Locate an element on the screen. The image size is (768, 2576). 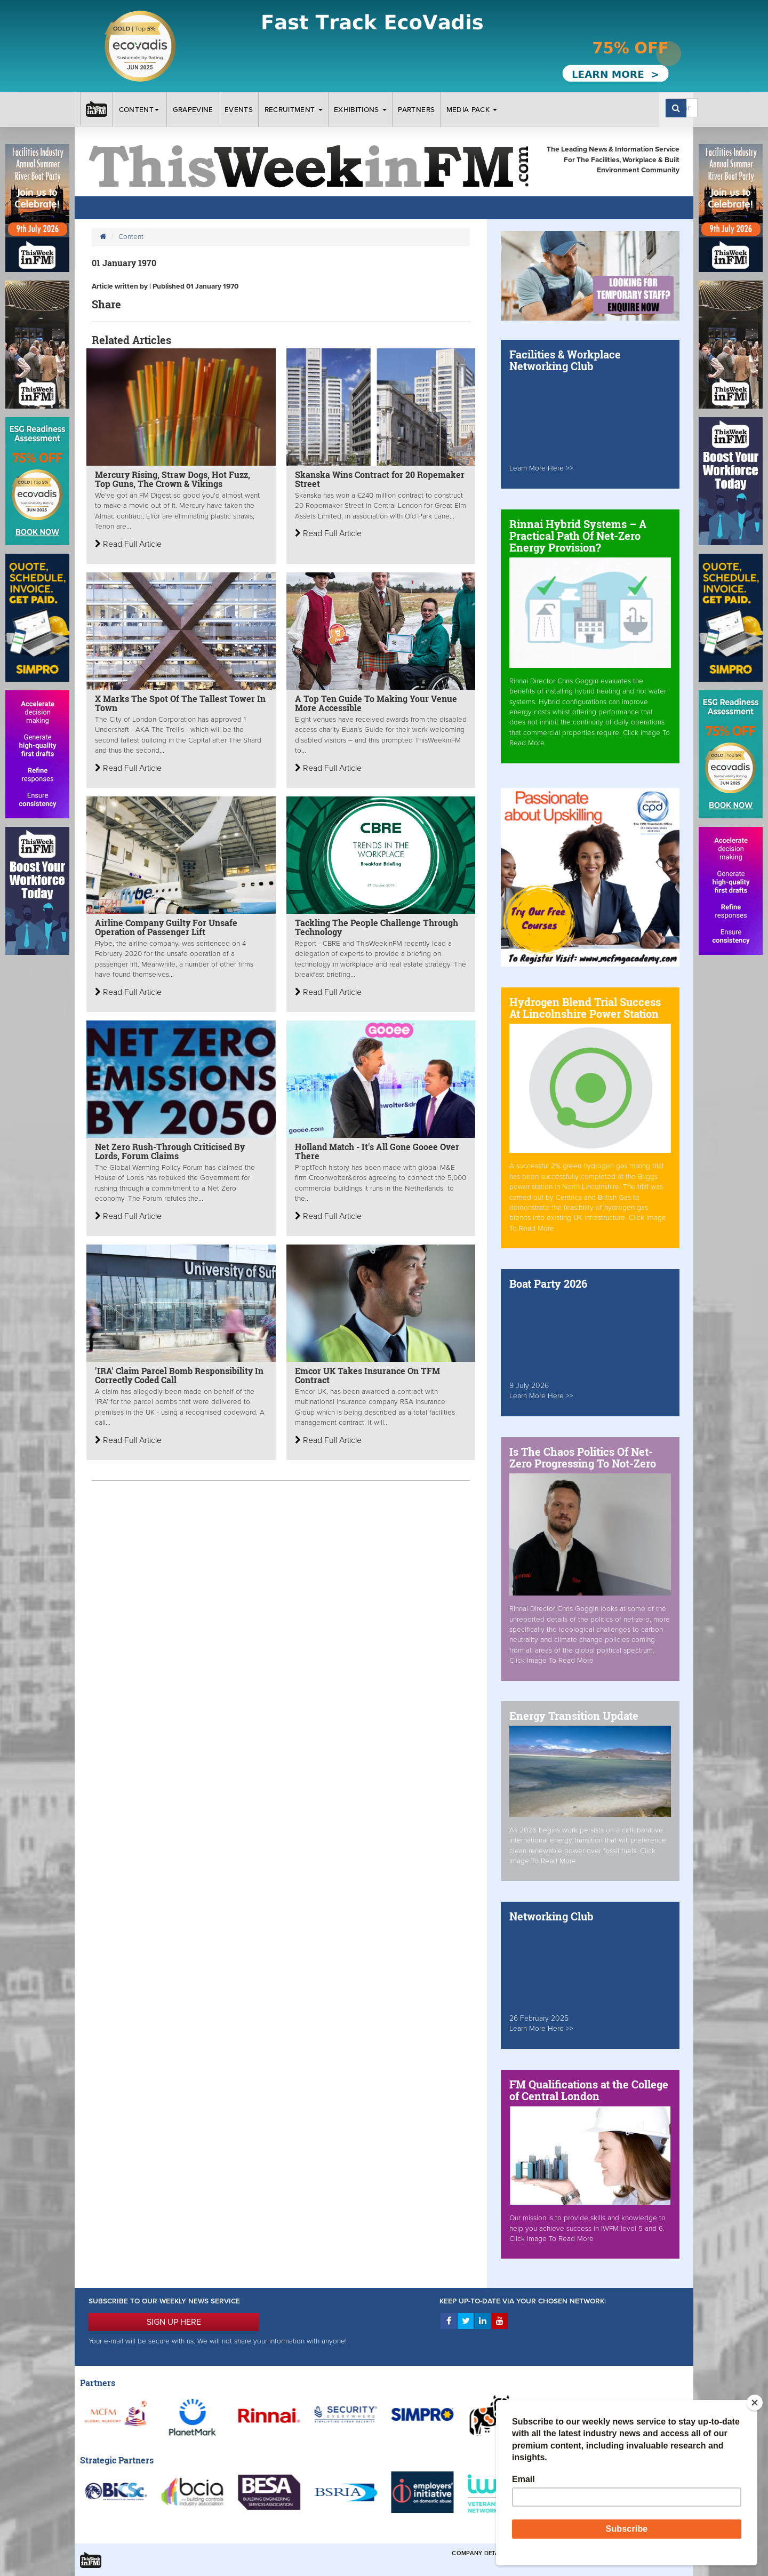
Exhibitions is located at coordinates (360, 110).